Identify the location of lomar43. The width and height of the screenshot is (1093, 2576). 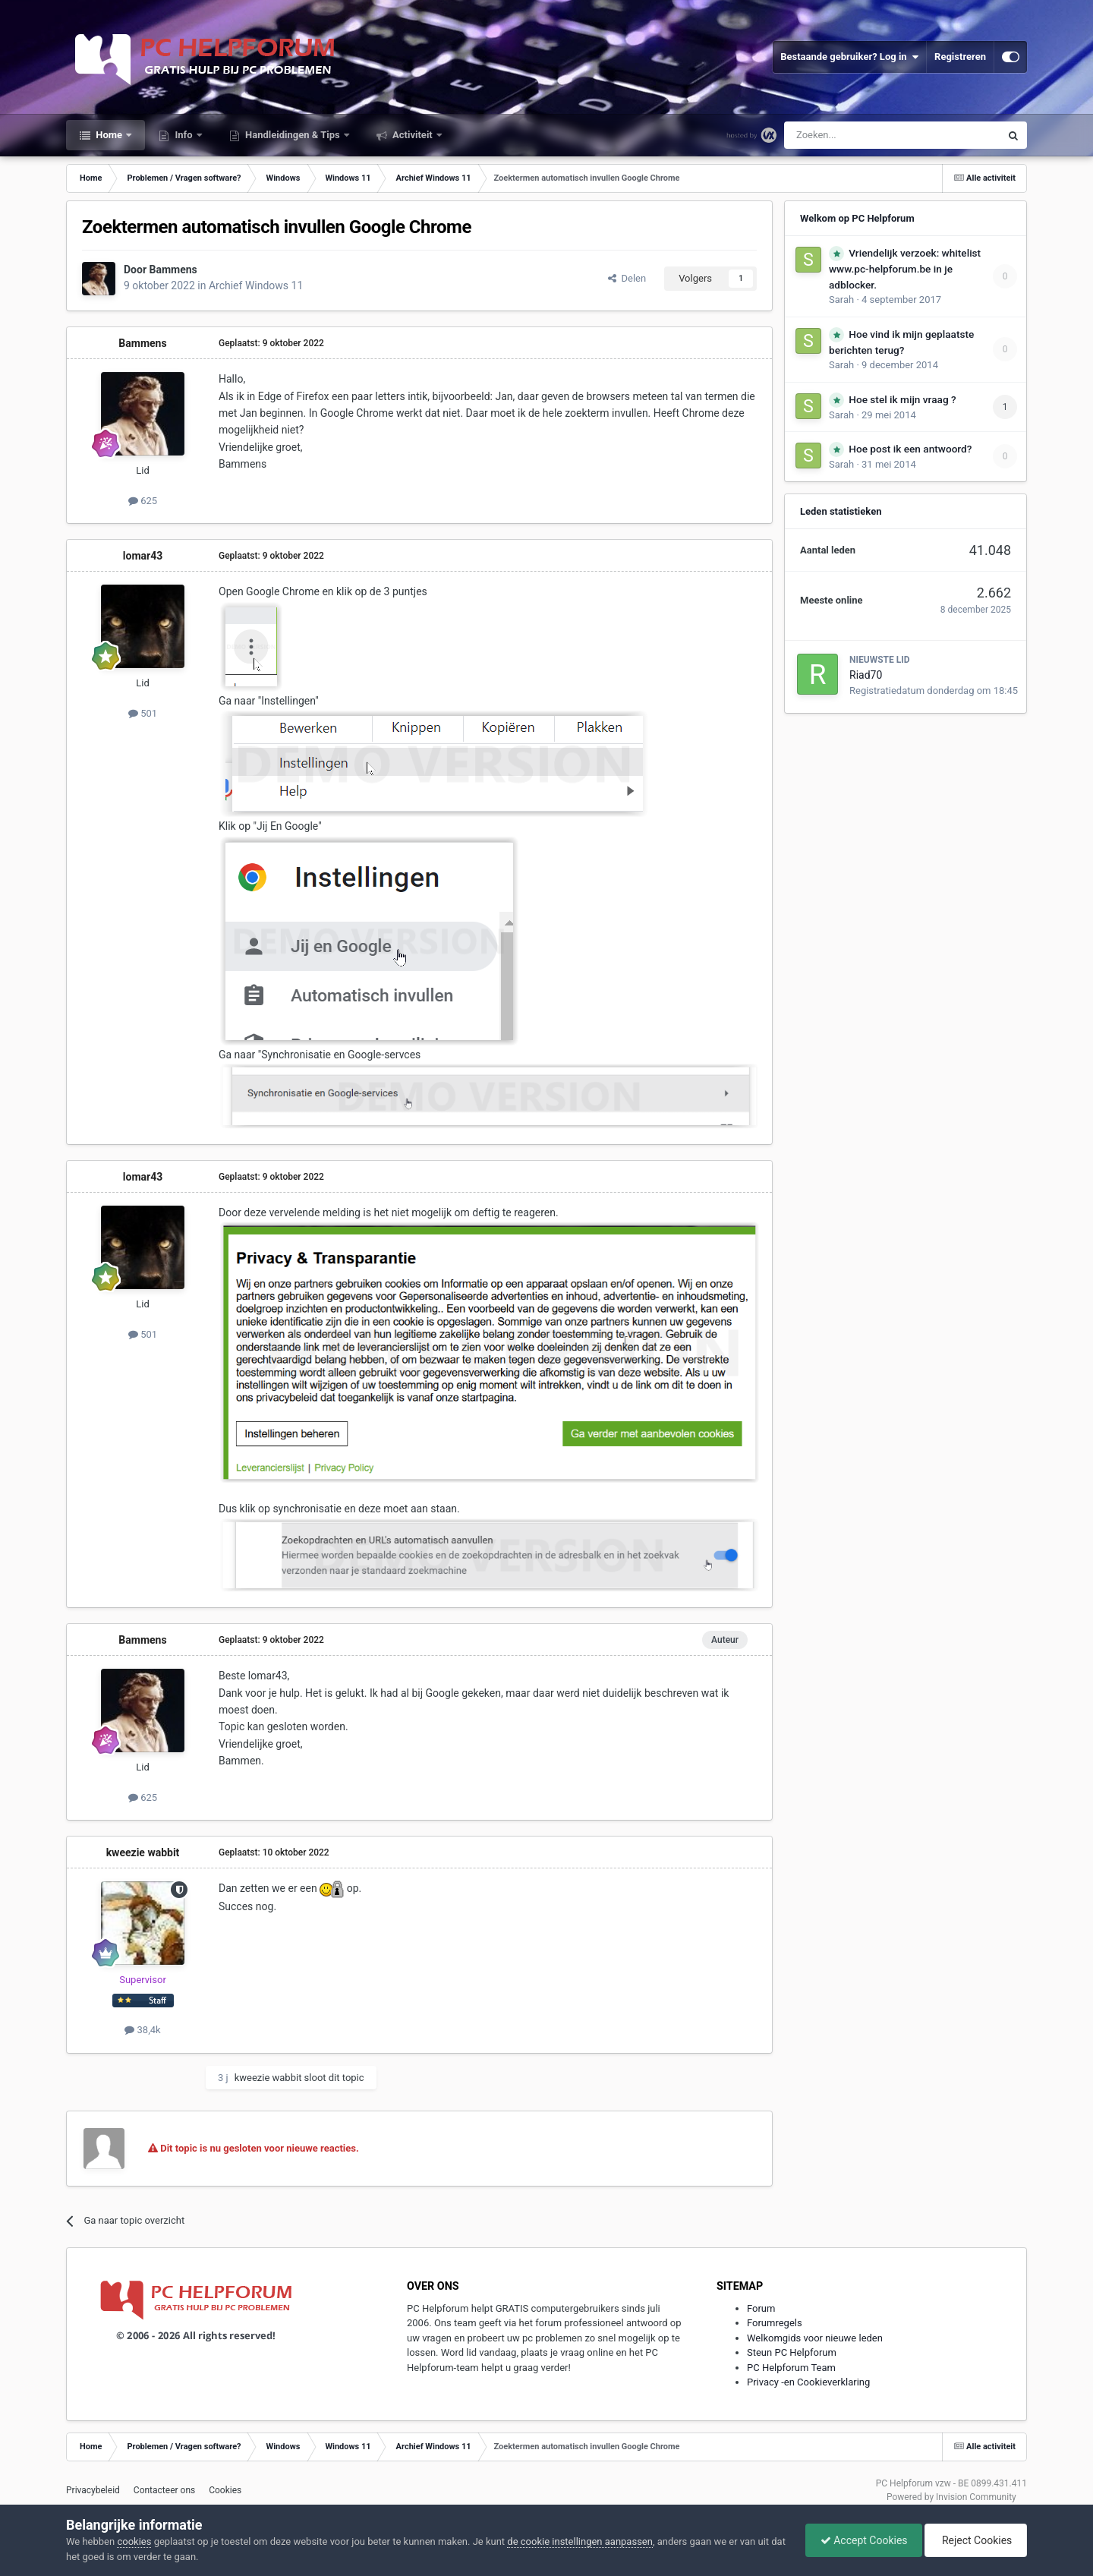
(142, 556).